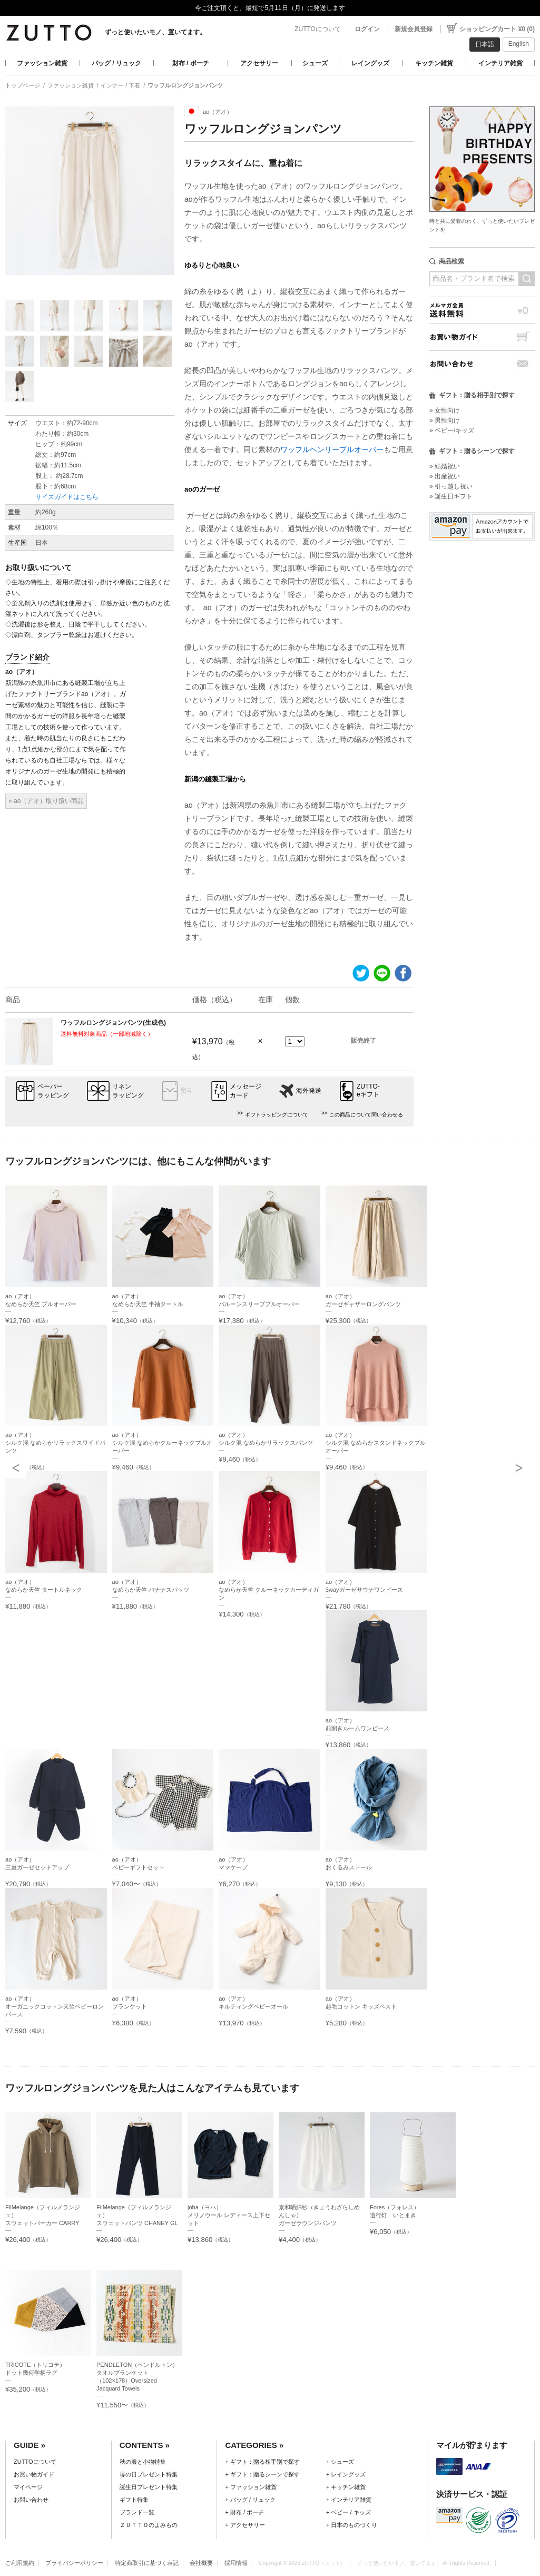  Describe the element at coordinates (317, 29) in the screenshot. I see `ZUTTOについて` at that location.